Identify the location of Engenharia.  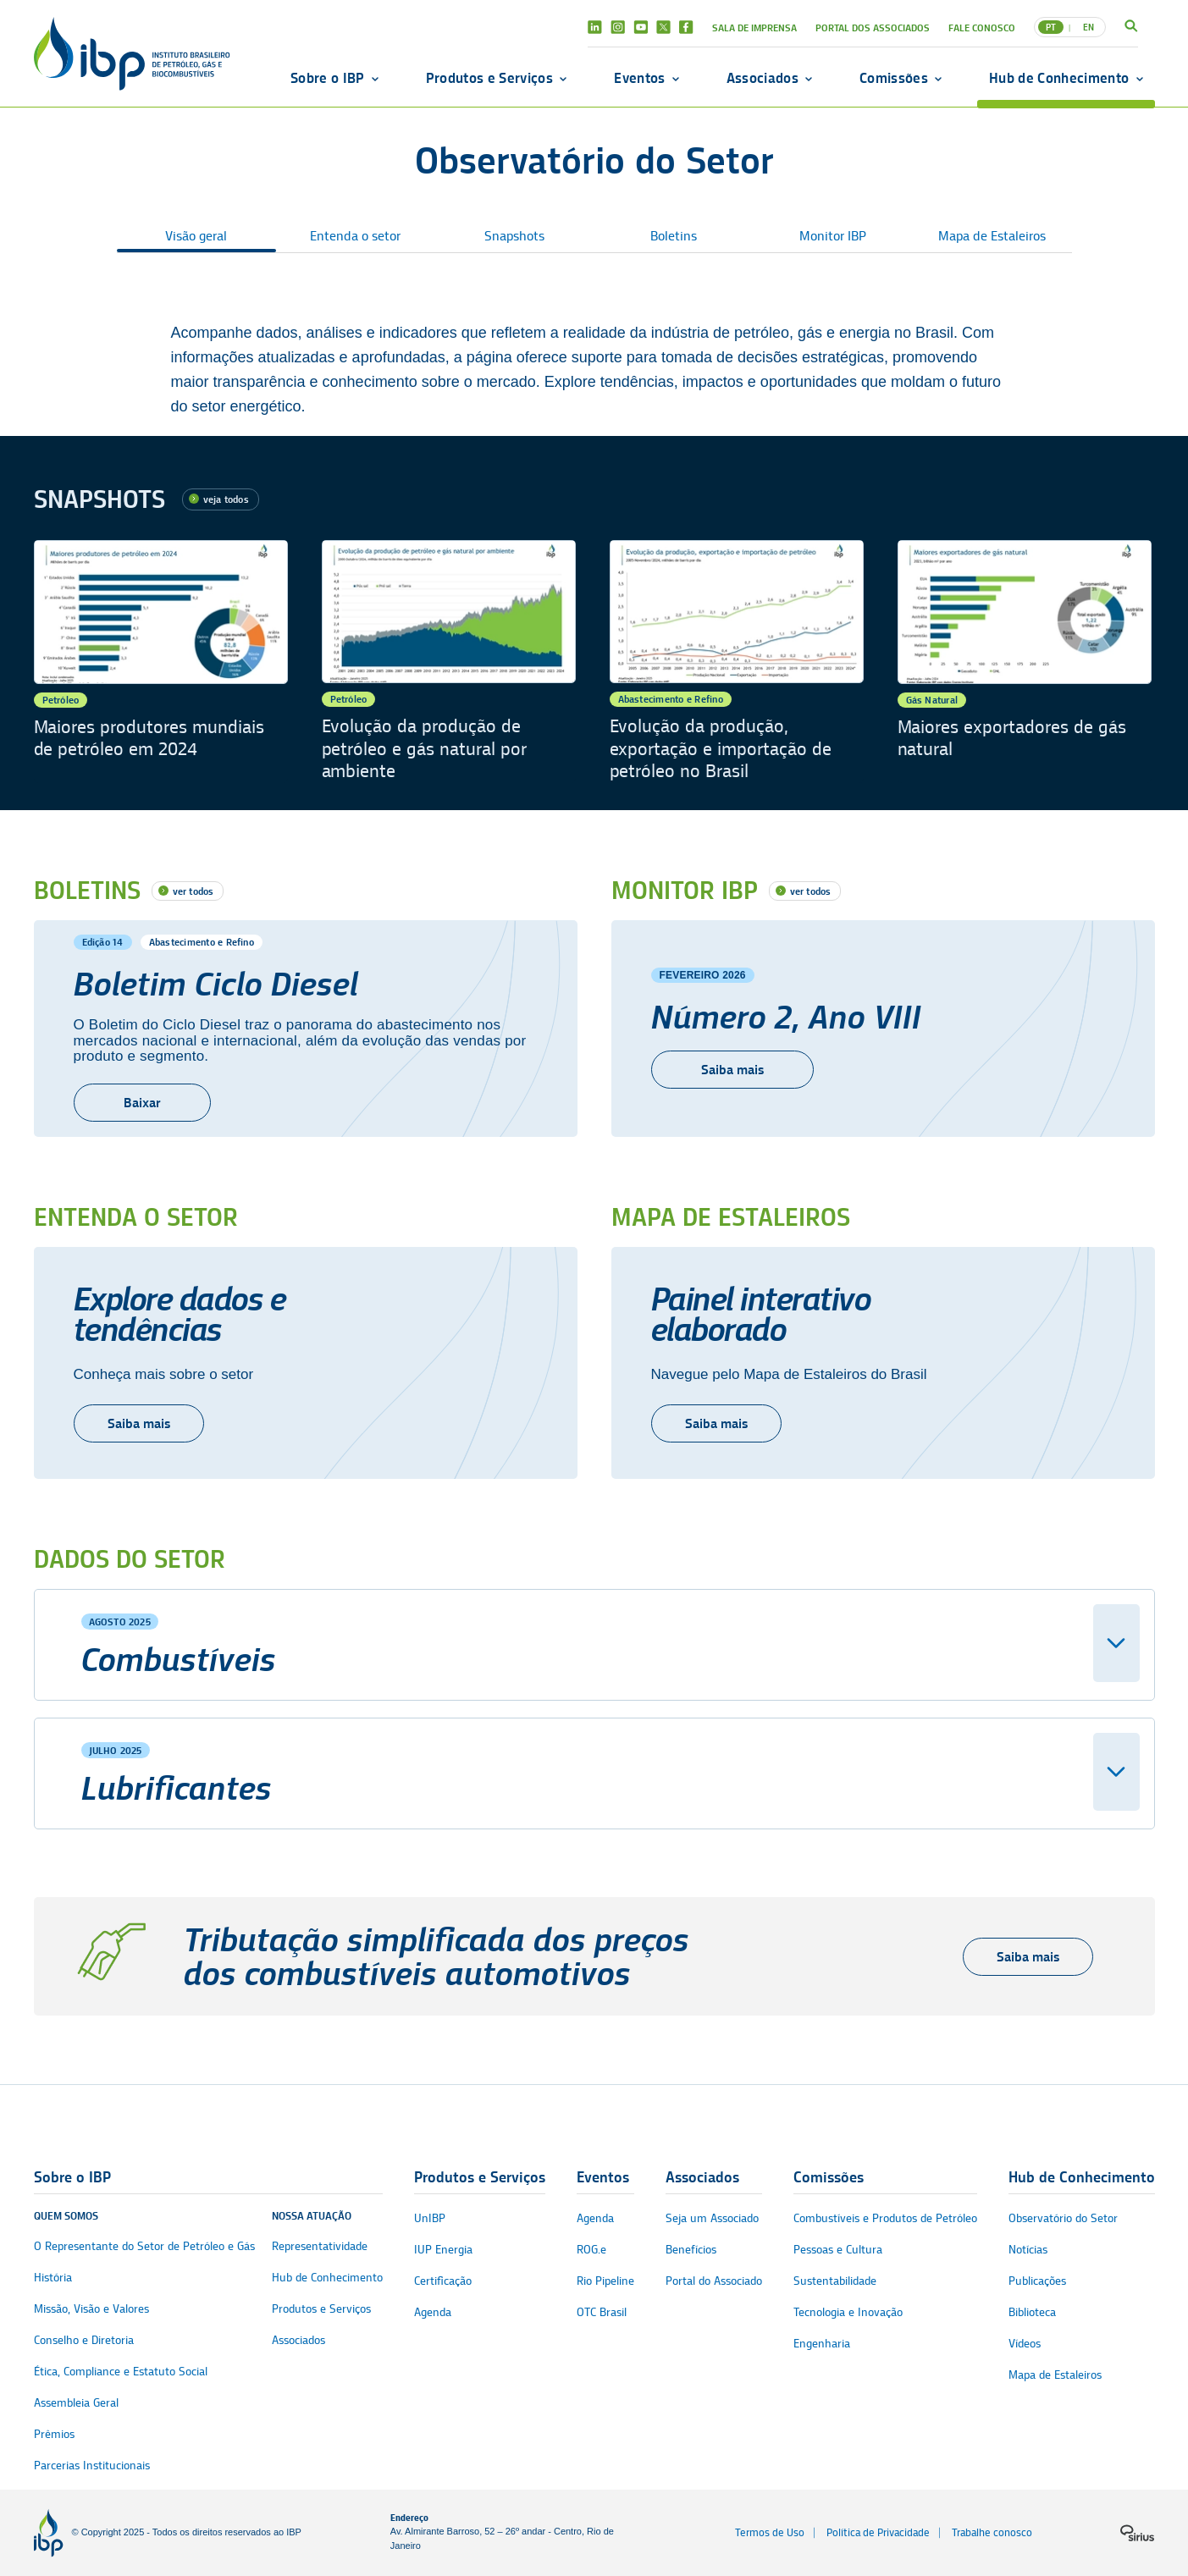
(821, 2343).